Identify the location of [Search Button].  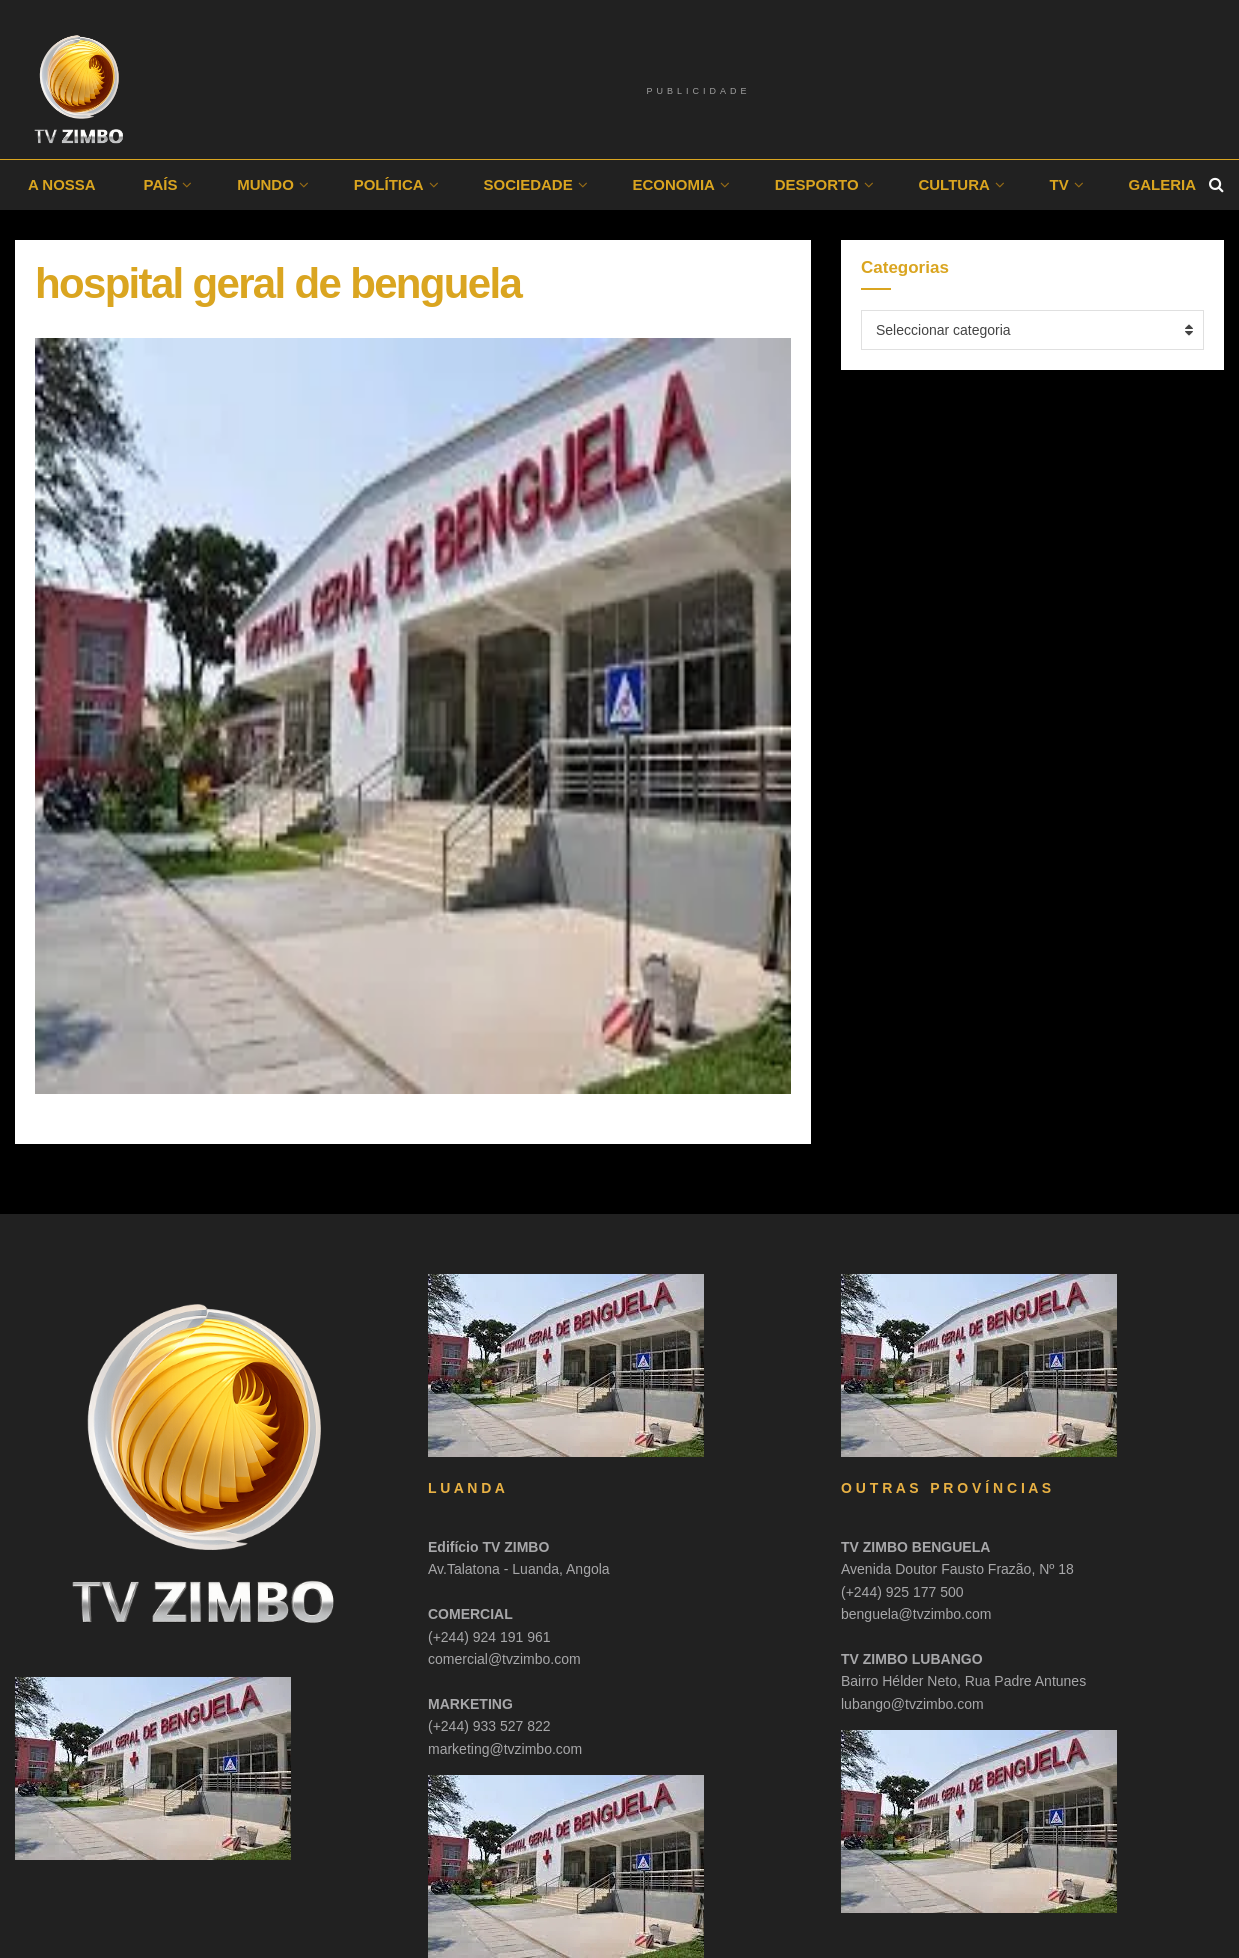
(1216, 185).